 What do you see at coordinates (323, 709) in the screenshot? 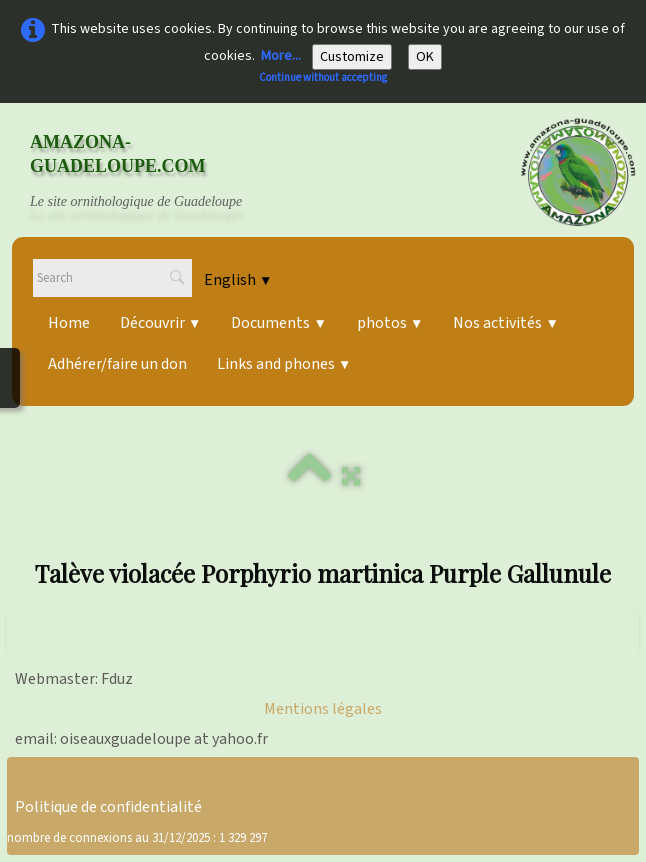
I see `Mentions légales` at bounding box center [323, 709].